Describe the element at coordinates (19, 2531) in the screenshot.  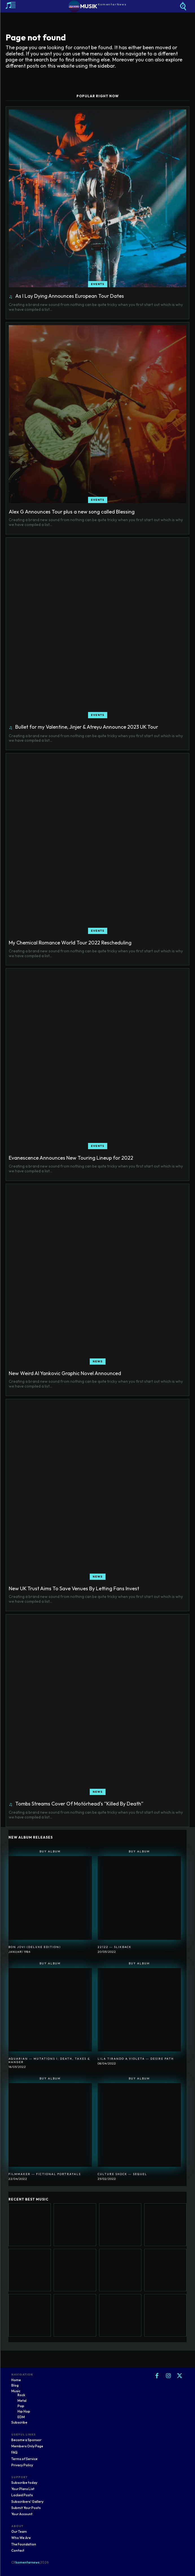
I see `Our Team` at that location.